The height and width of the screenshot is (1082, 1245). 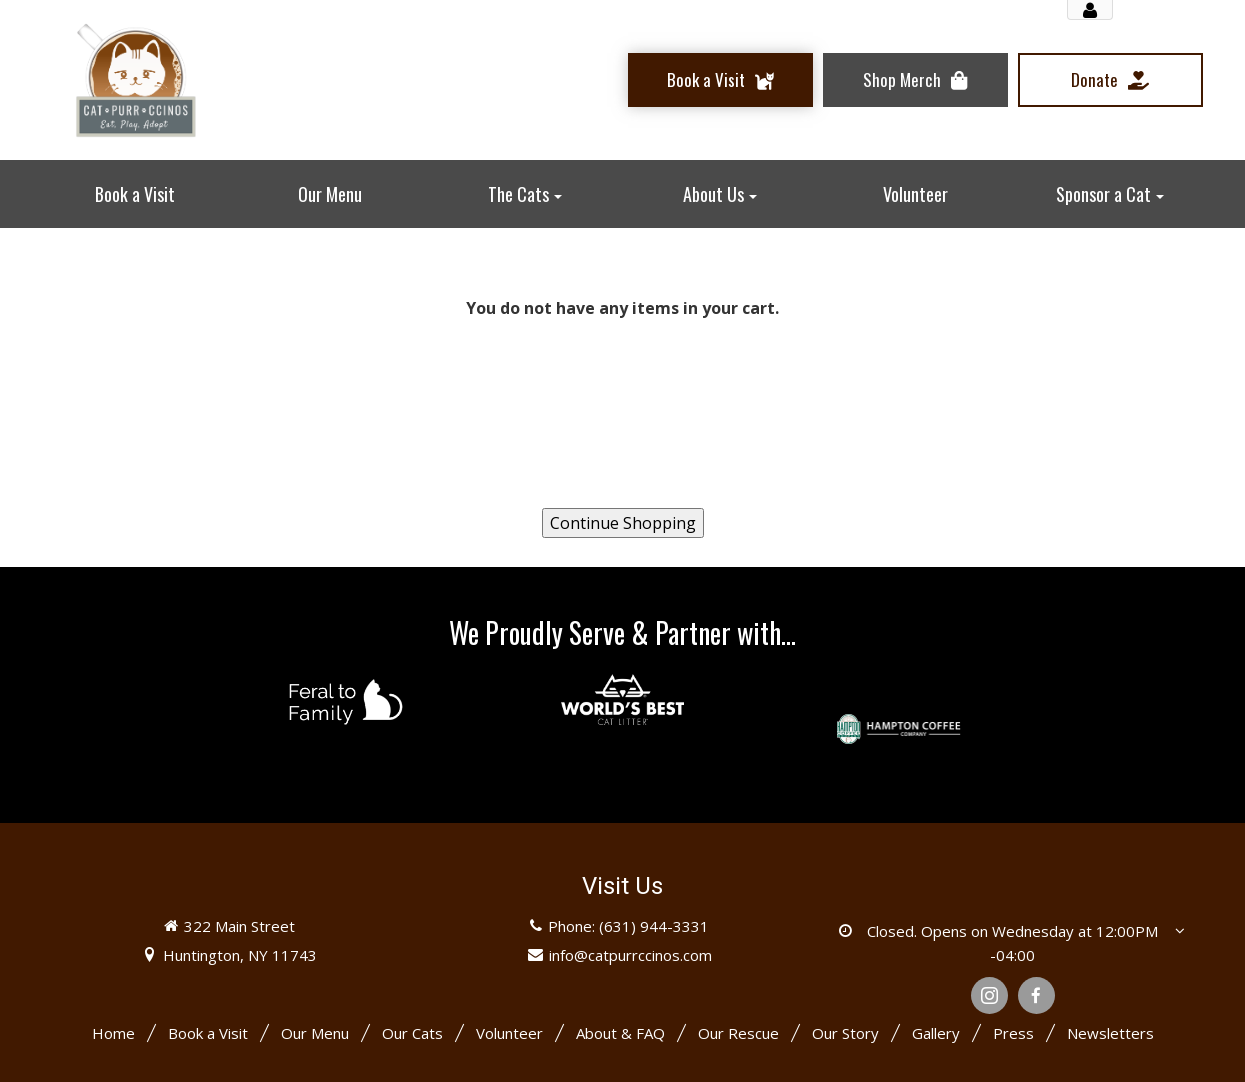 What do you see at coordinates (845, 1033) in the screenshot?
I see `Our Story` at bounding box center [845, 1033].